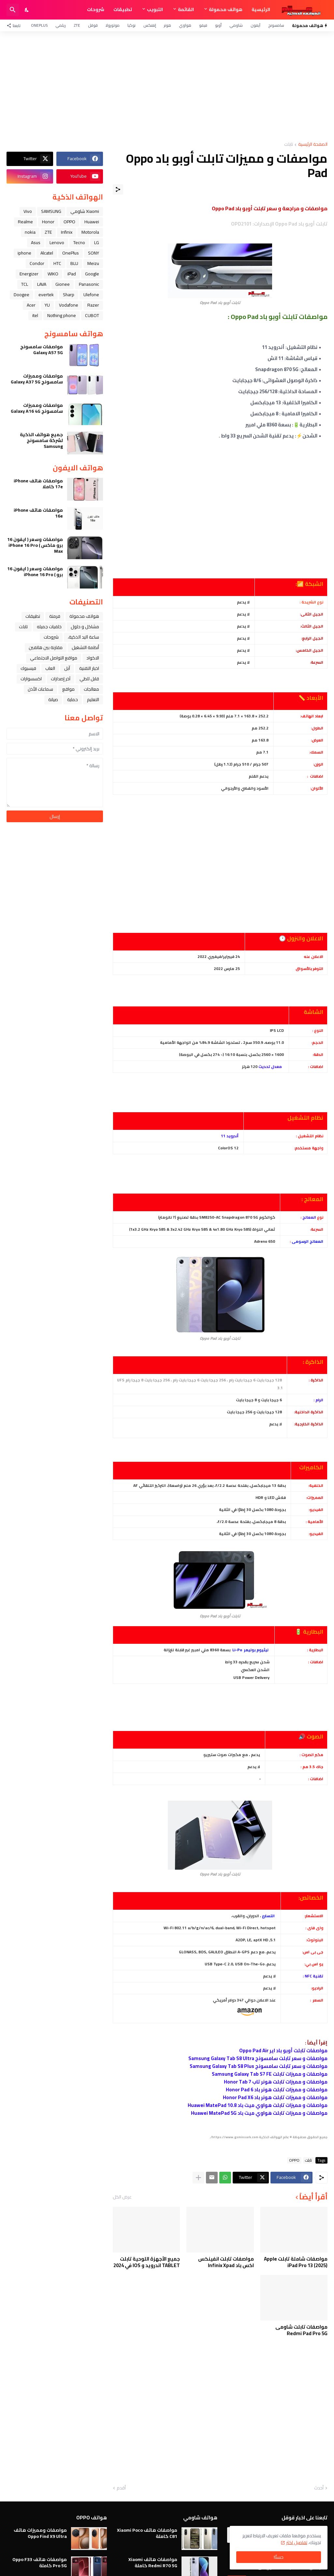 The width and height of the screenshot is (334, 2576). What do you see at coordinates (261, 9) in the screenshot?
I see `الرئيسية` at bounding box center [261, 9].